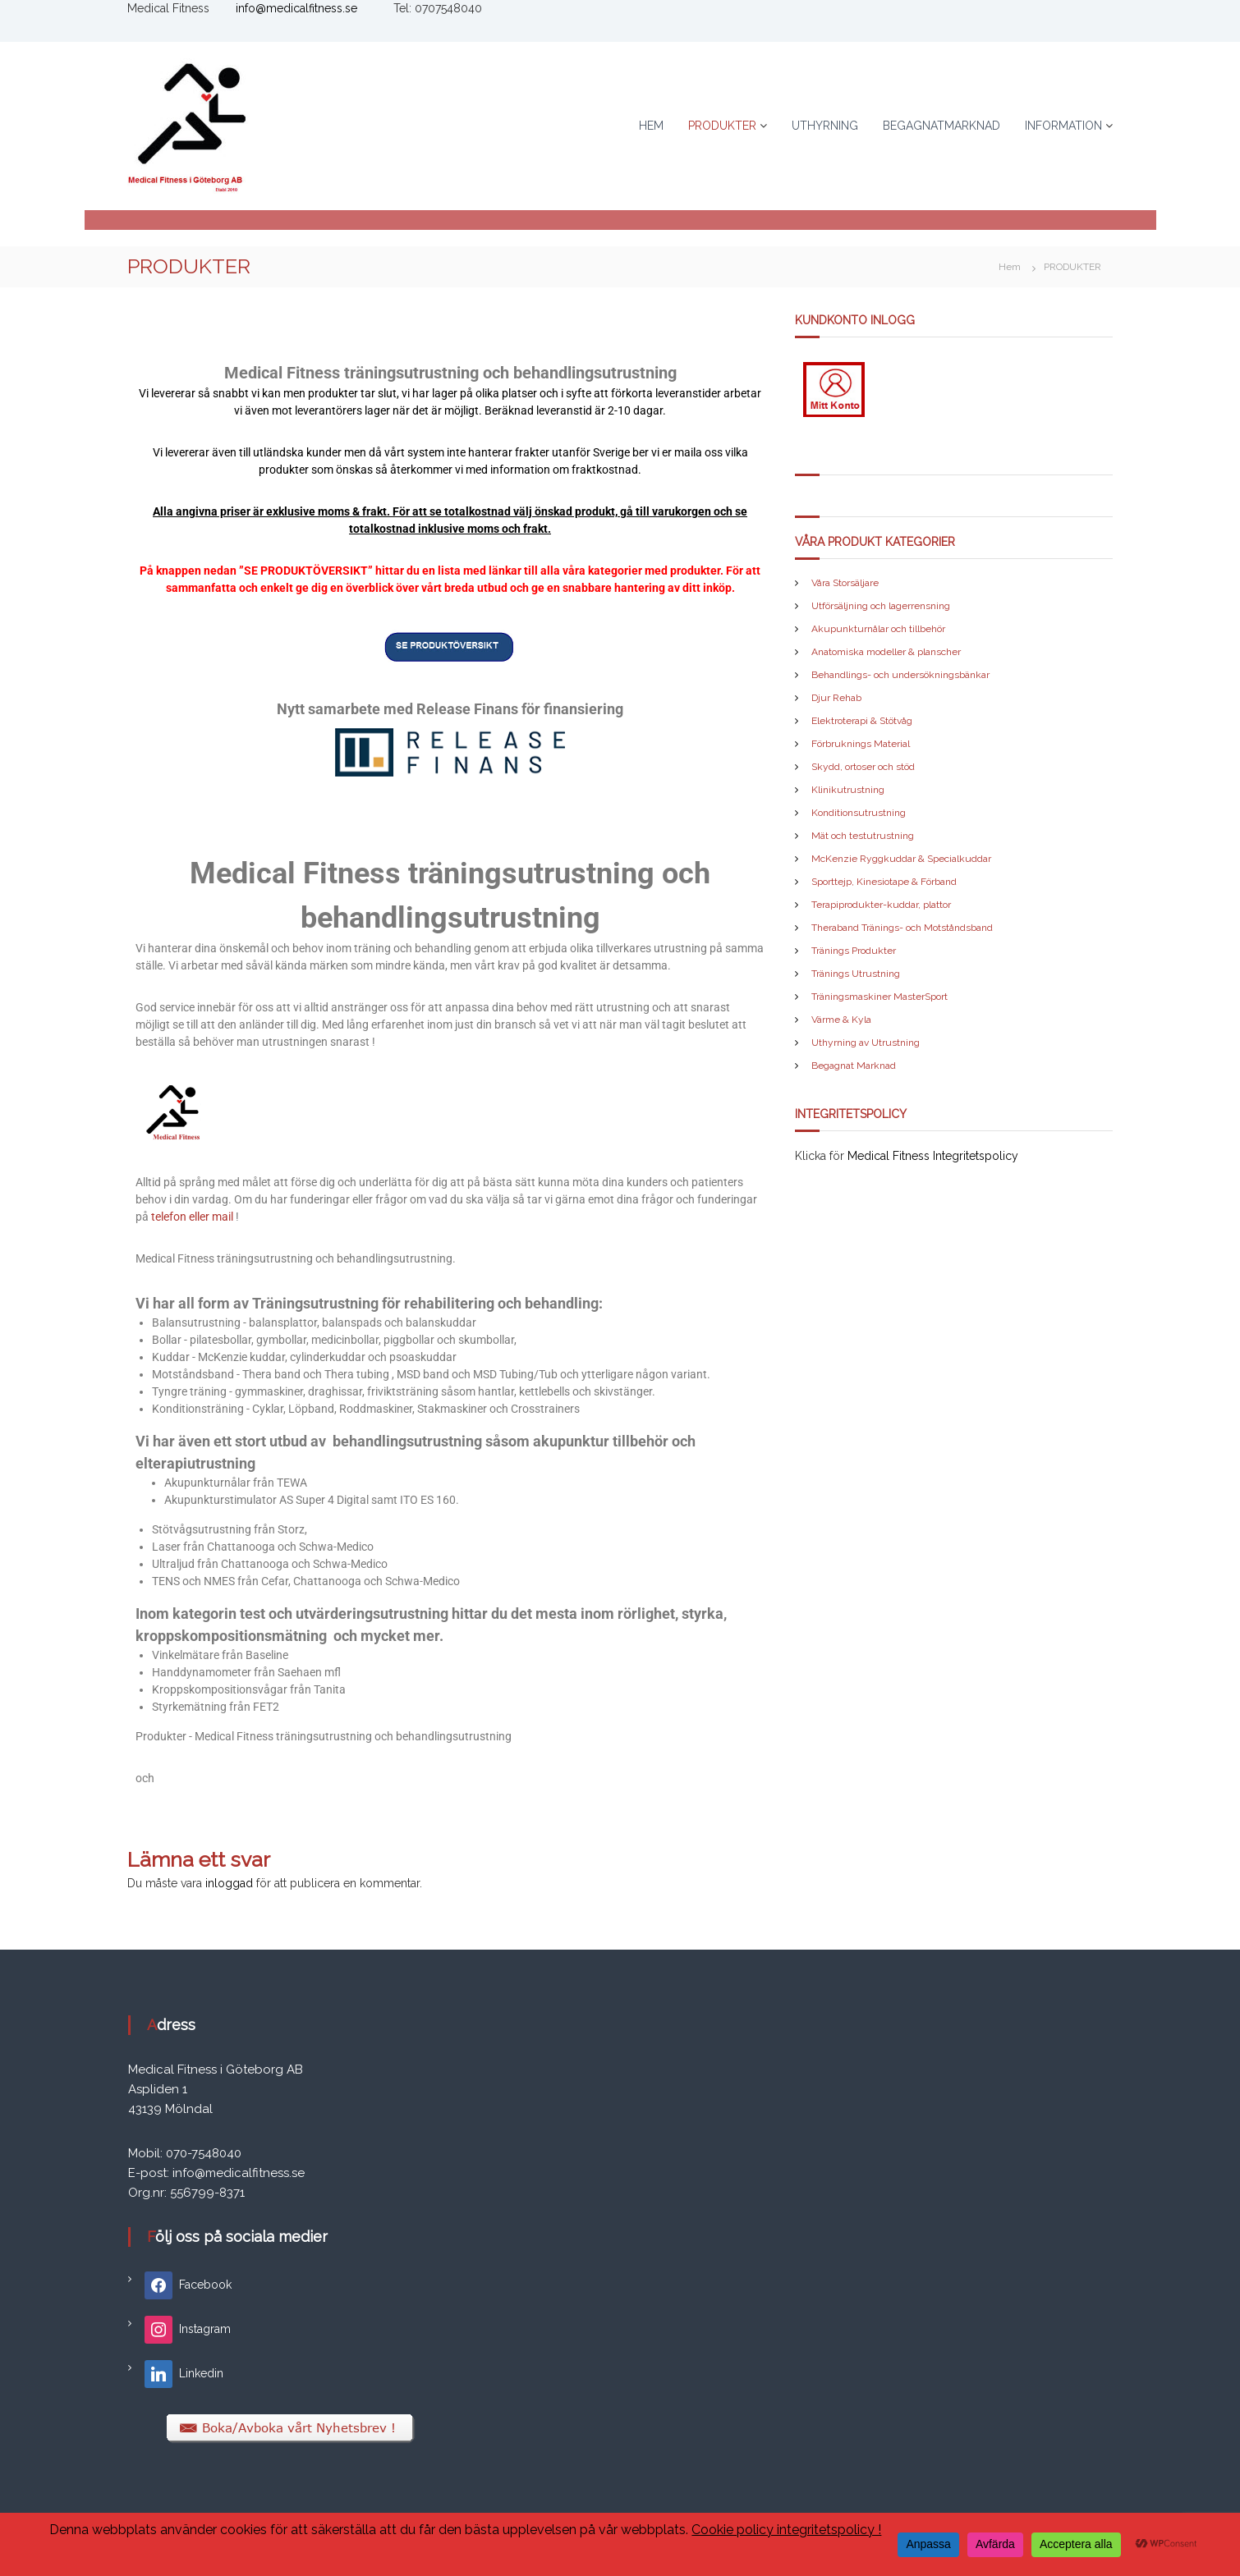 Image resolution: width=1240 pixels, height=2576 pixels. I want to click on Utförsäljning och lagerrensning, so click(880, 606).